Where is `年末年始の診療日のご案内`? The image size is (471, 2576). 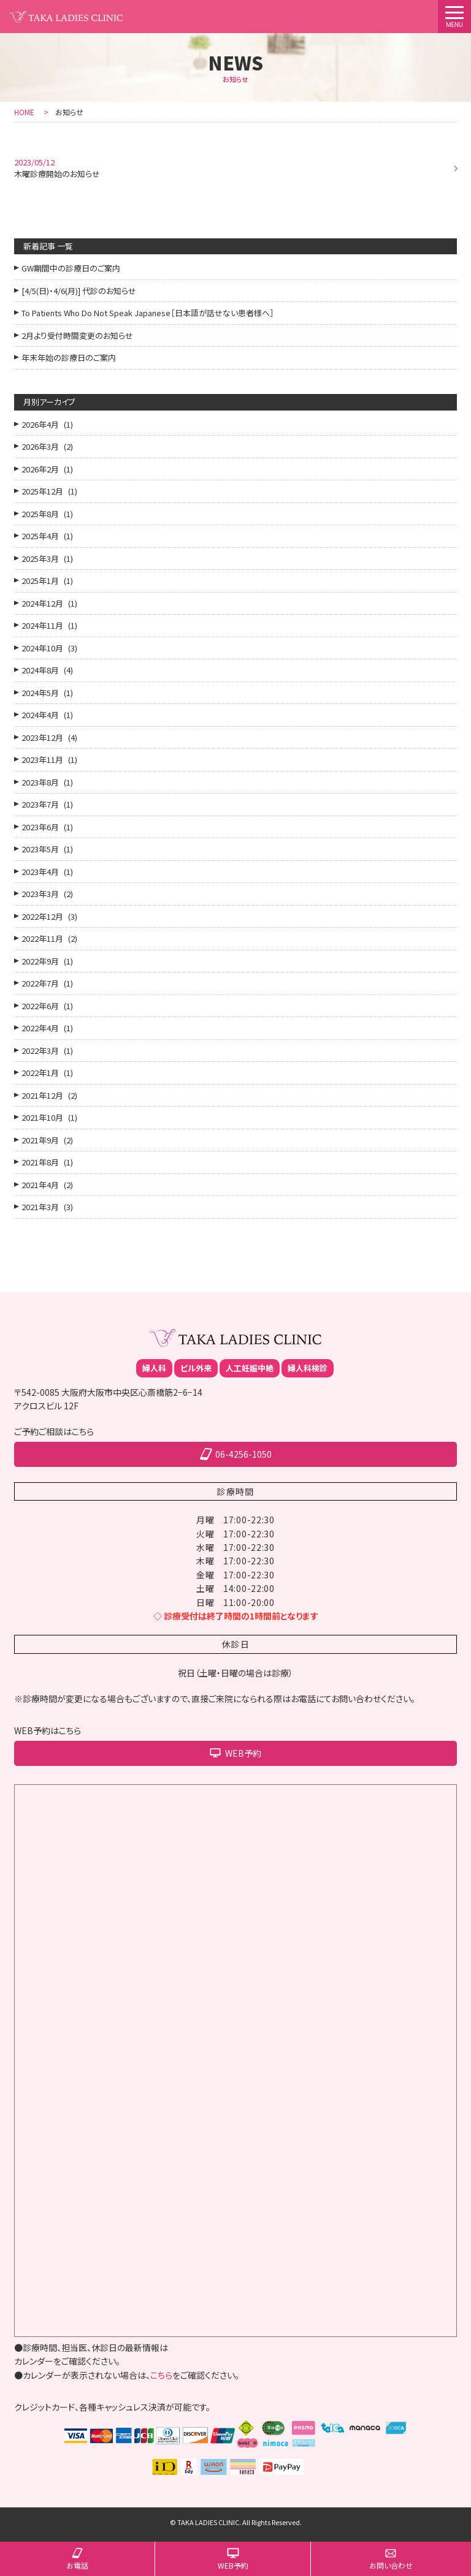 年末年始の診療日のご案内 is located at coordinates (68, 357).